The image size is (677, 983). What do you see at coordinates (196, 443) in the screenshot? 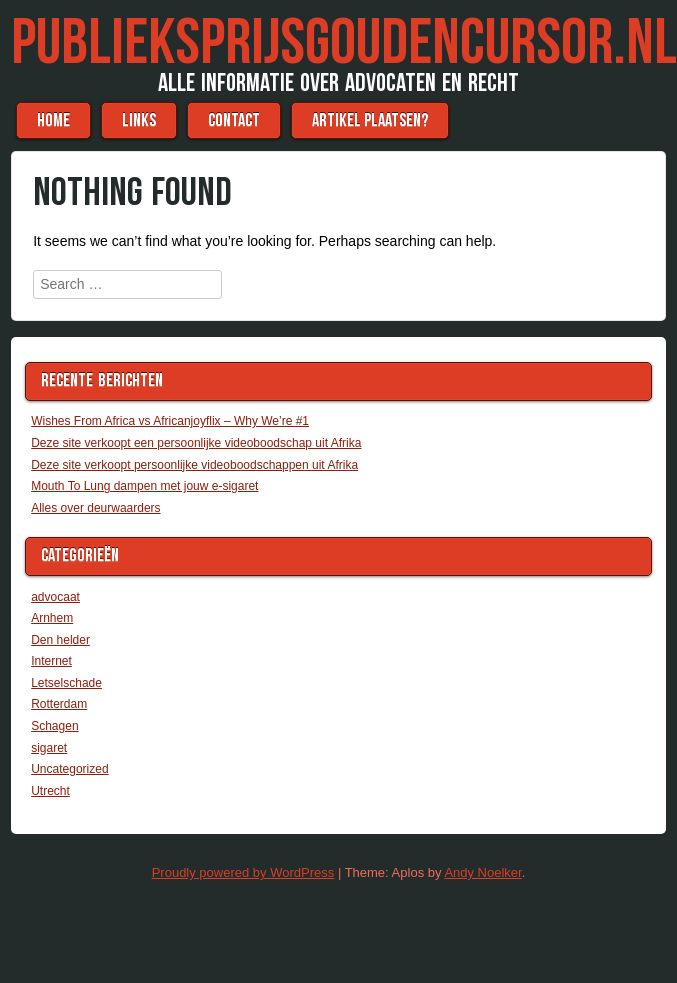
I see `Deze site verkoopt een persoonlijke videoboodschap uit Afrika` at bounding box center [196, 443].